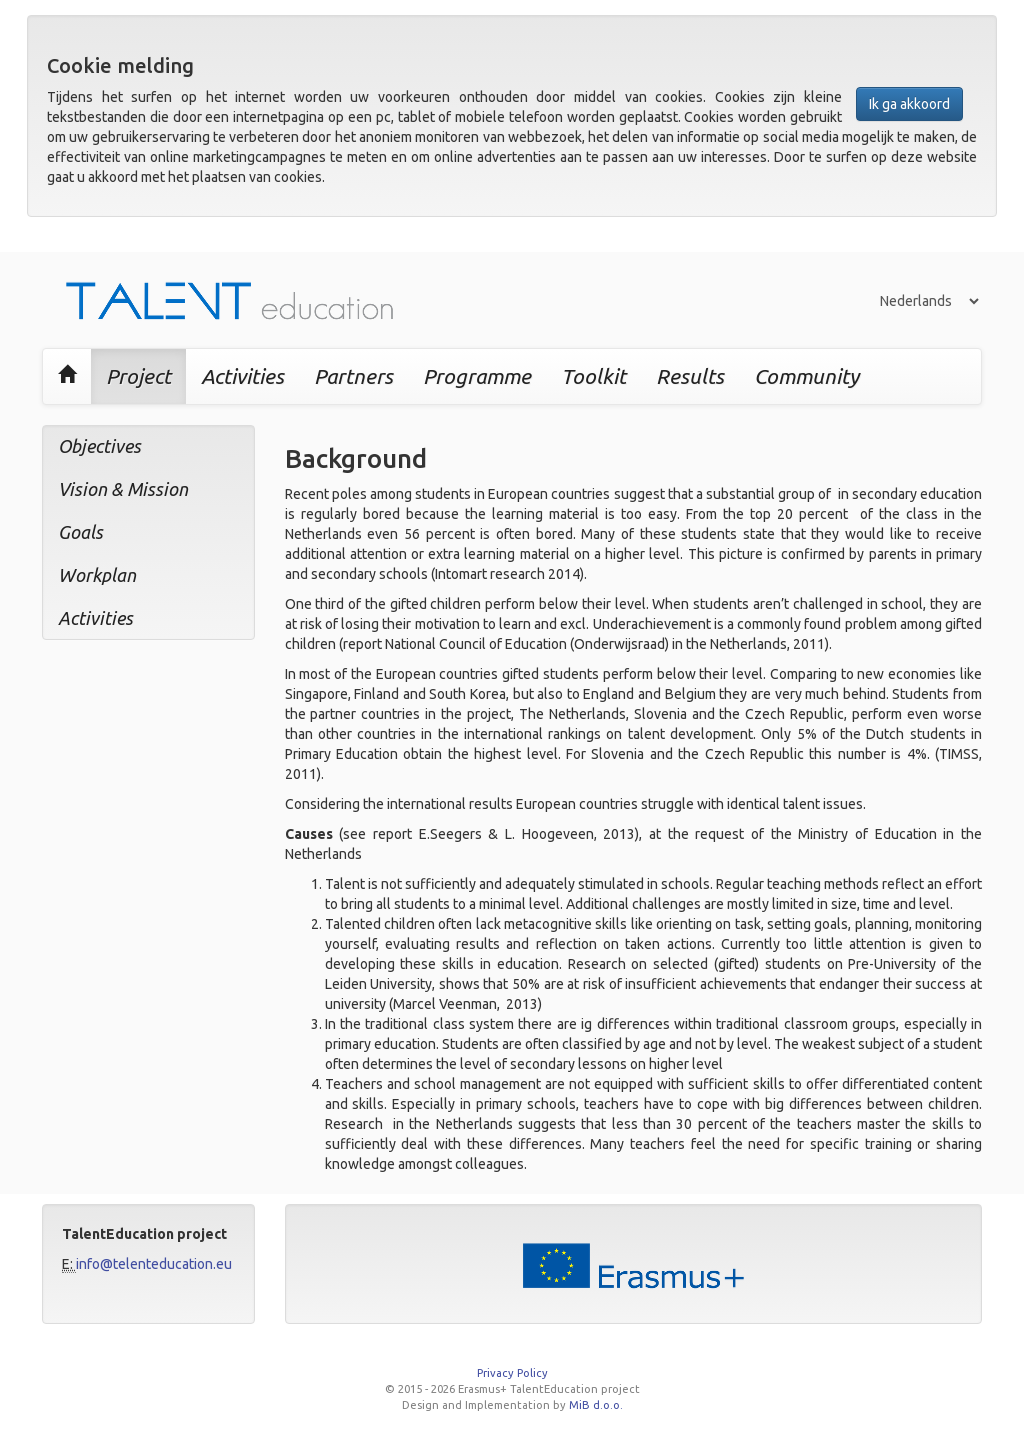 The image size is (1024, 1433). I want to click on Project, so click(138, 376).